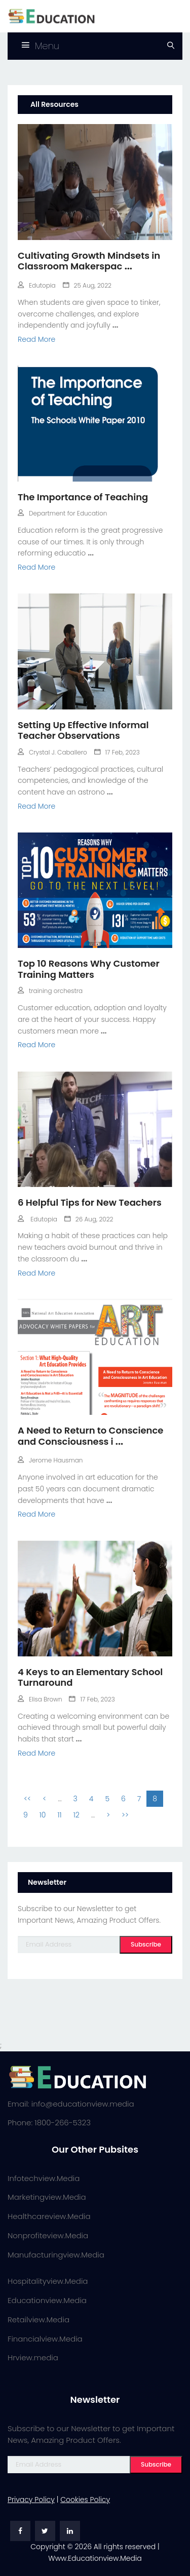 This screenshot has width=190, height=2576. What do you see at coordinates (71, 2103) in the screenshot?
I see `Email: info@educationview.media` at bounding box center [71, 2103].